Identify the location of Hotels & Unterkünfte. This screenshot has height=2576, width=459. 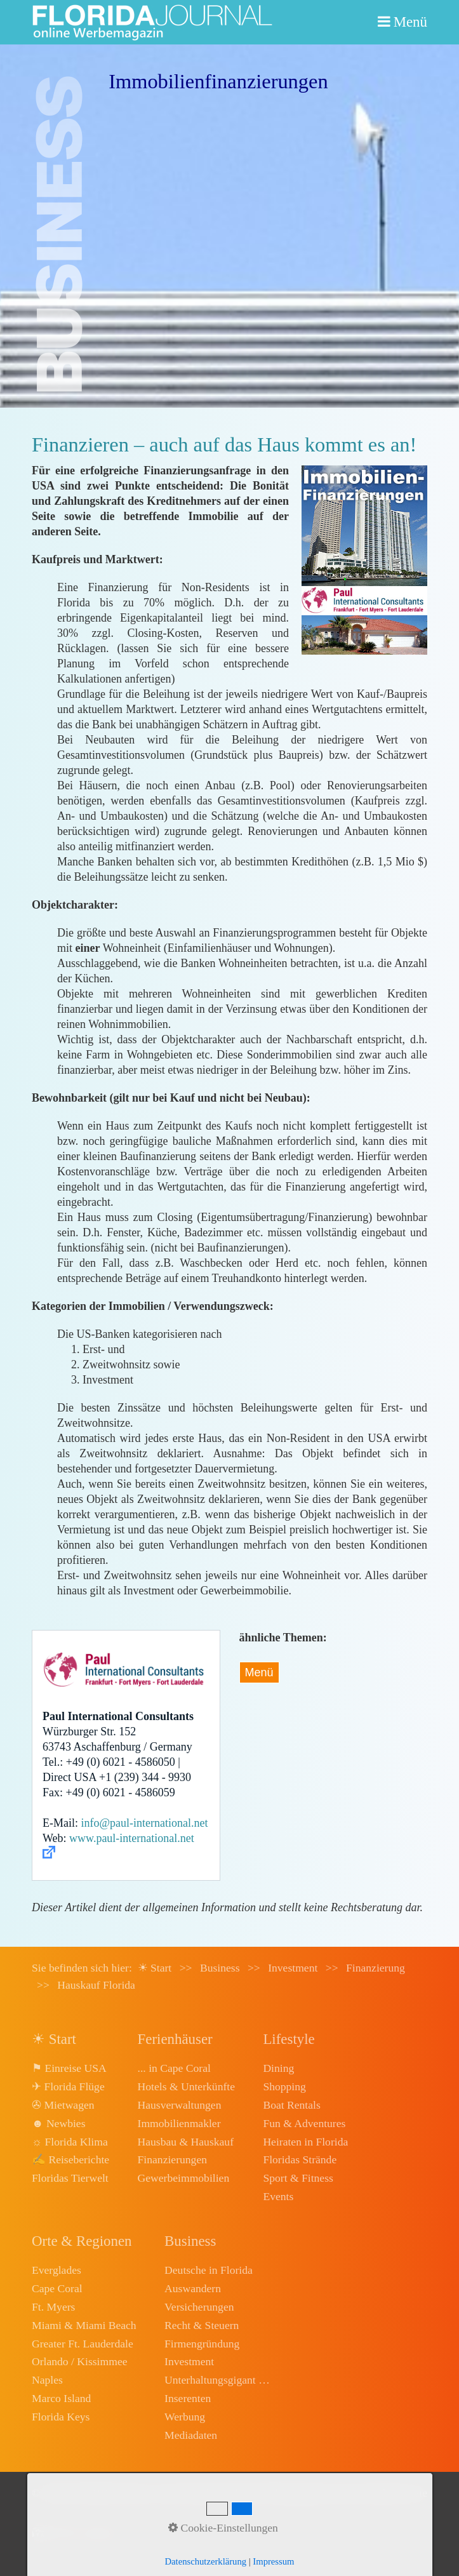
(186, 2086).